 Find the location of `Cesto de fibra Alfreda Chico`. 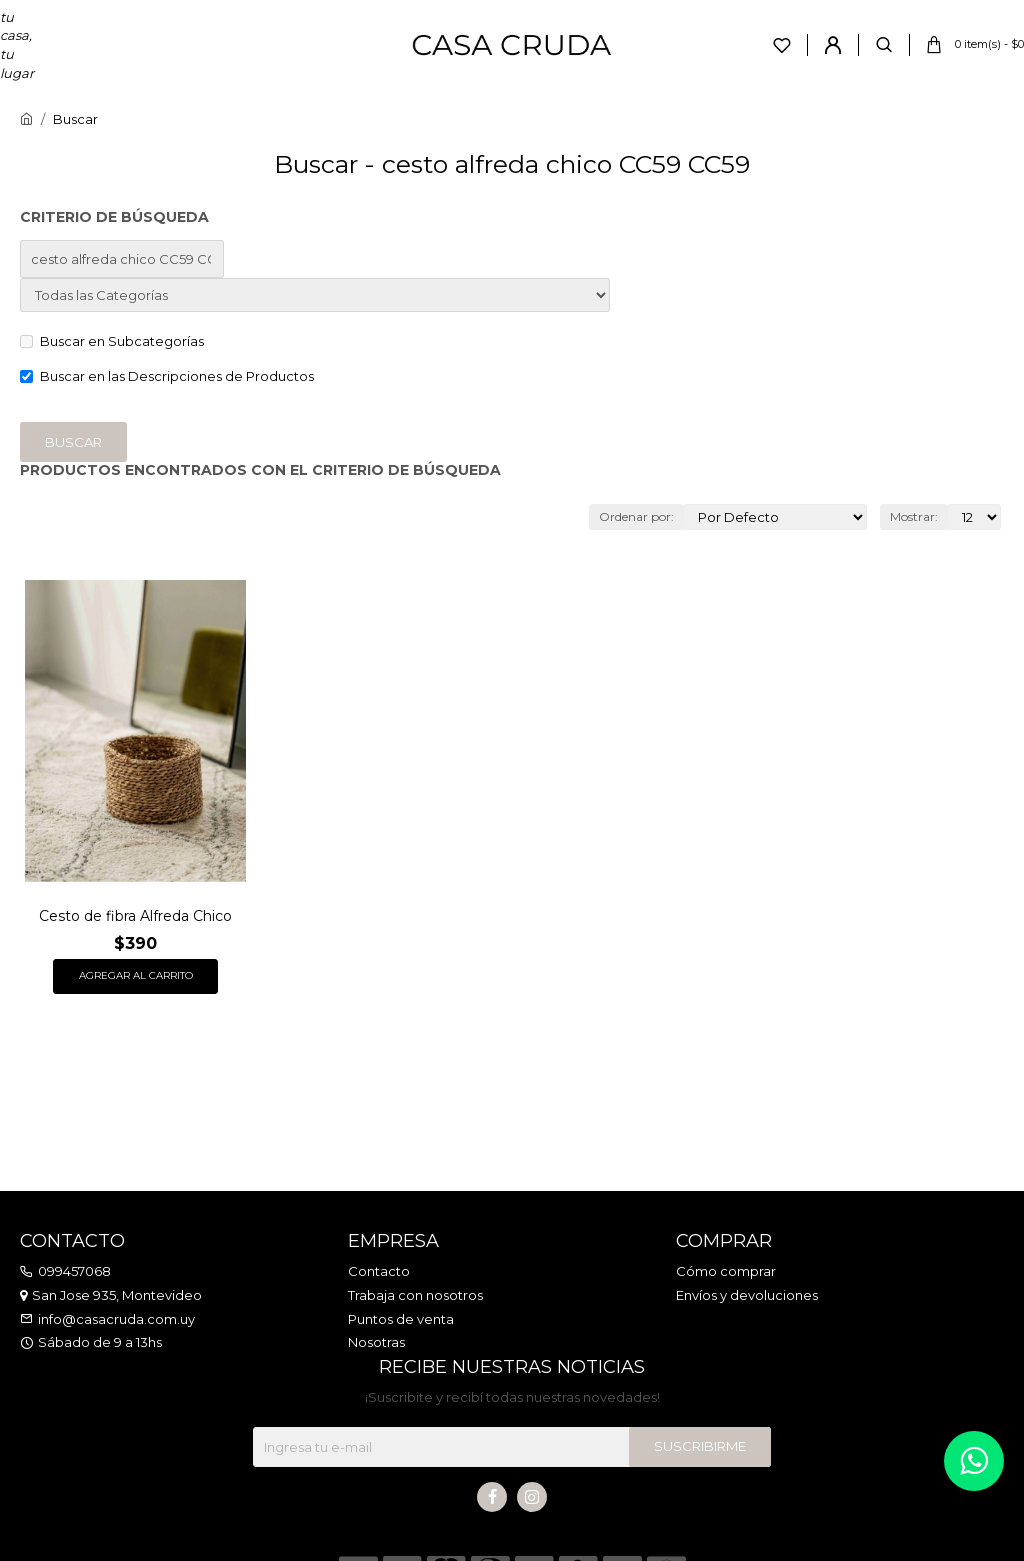

Cesto de fibra Alfreda Chico is located at coordinates (135, 916).